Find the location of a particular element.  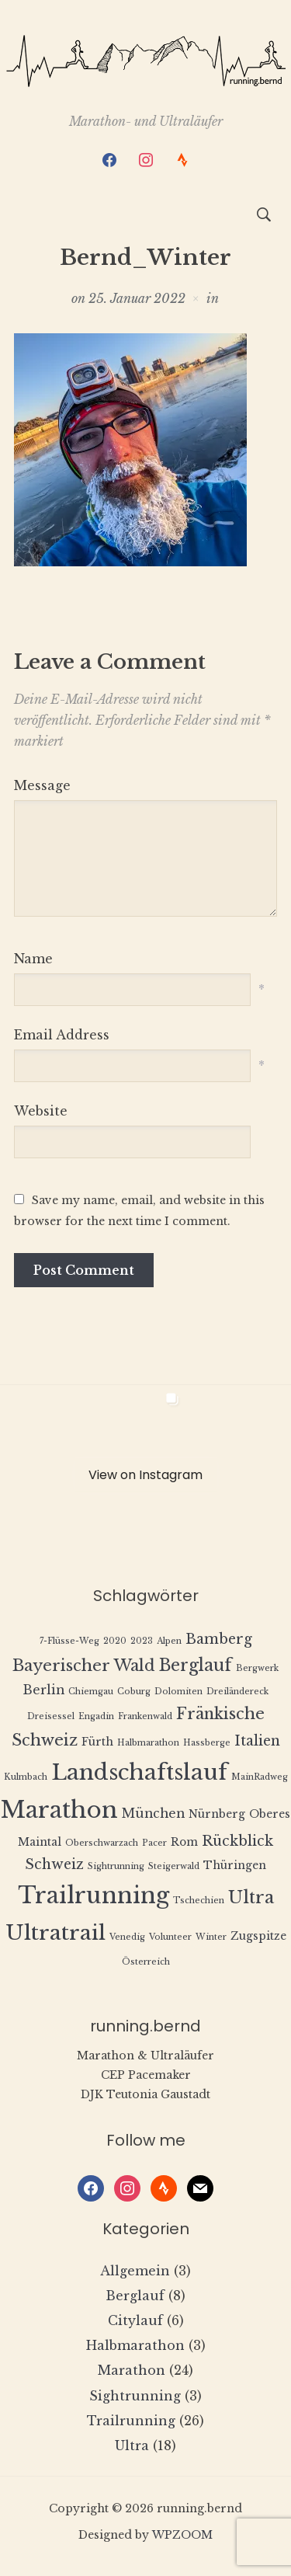

Website is located at coordinates (41, 1111).